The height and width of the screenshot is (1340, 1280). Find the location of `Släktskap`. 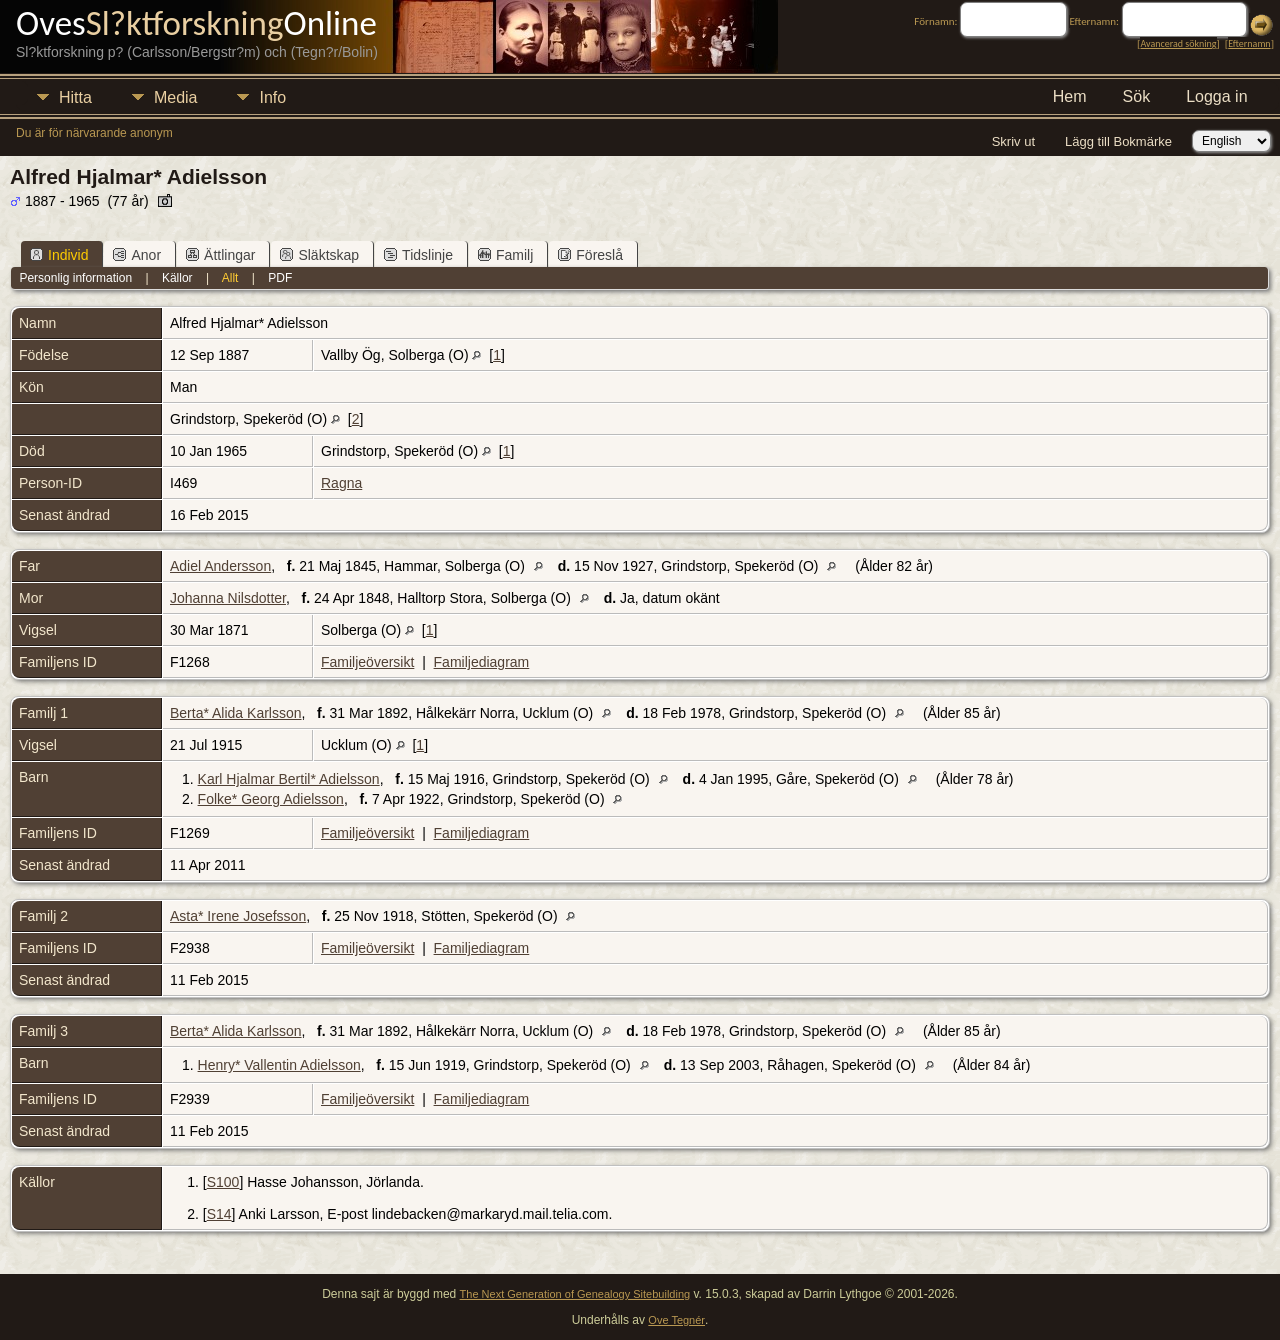

Släktskap is located at coordinates (319, 255).